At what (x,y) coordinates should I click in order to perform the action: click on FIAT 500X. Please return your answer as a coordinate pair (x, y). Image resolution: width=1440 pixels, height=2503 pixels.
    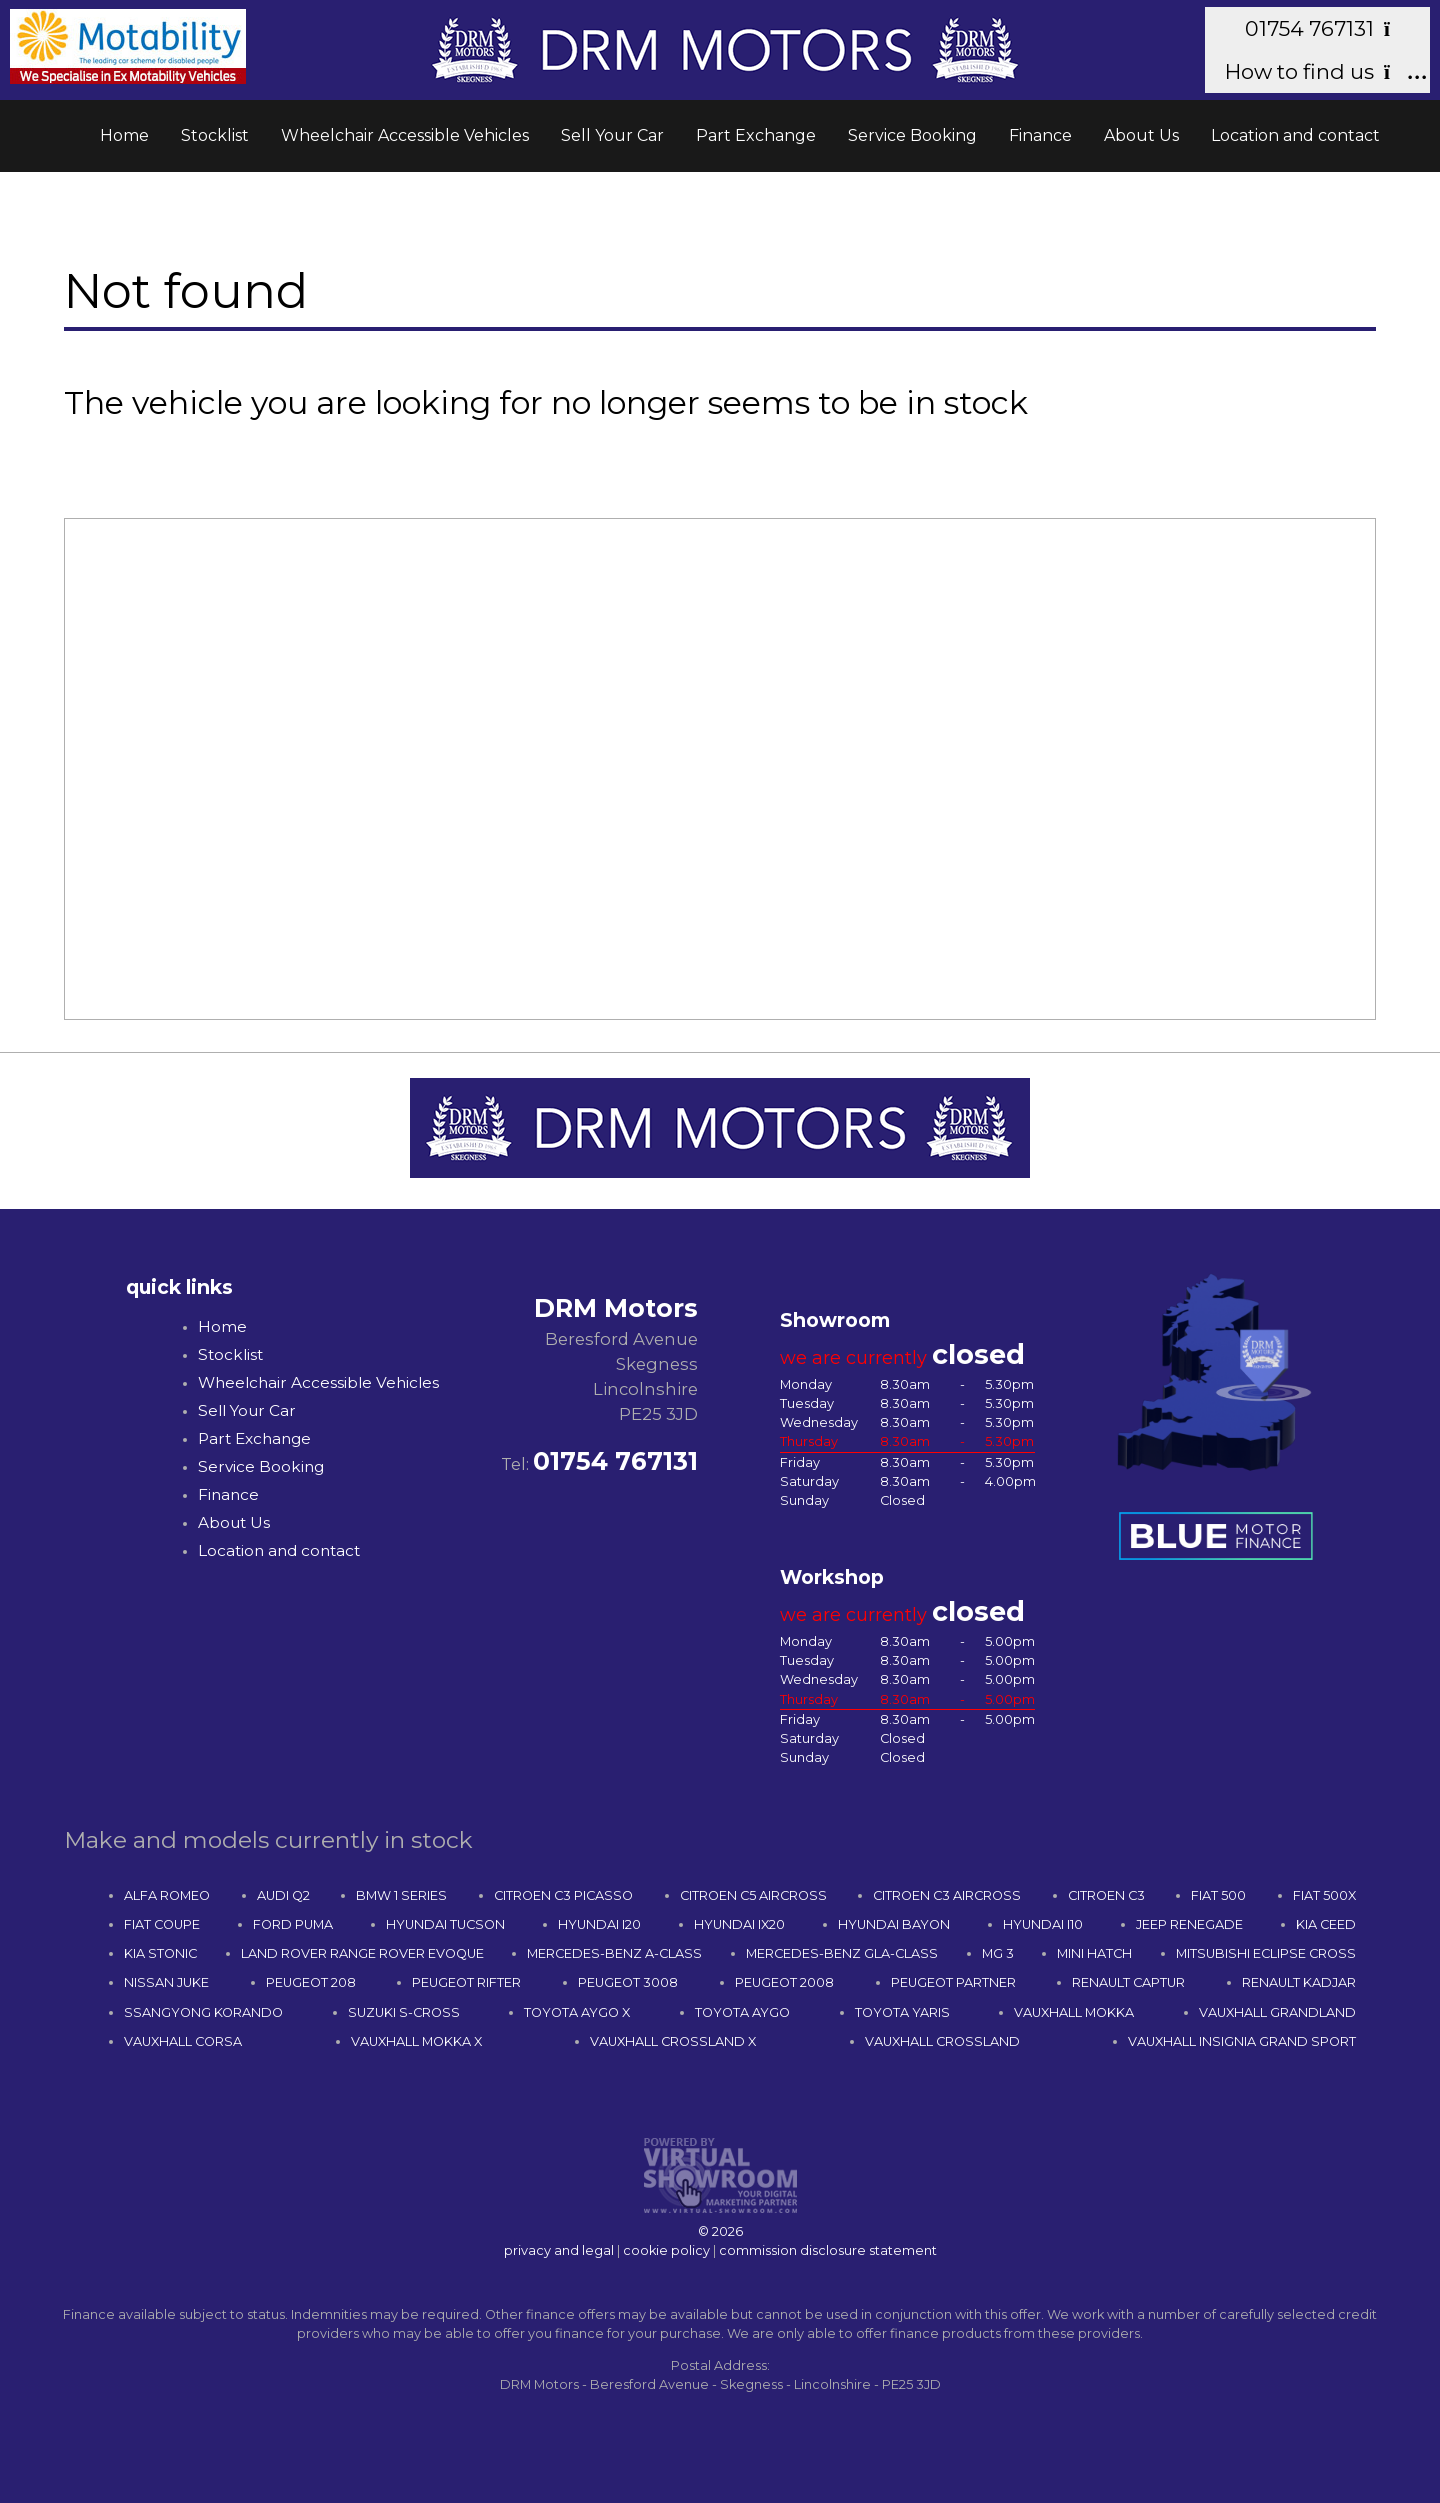
    Looking at the image, I should click on (1324, 1895).